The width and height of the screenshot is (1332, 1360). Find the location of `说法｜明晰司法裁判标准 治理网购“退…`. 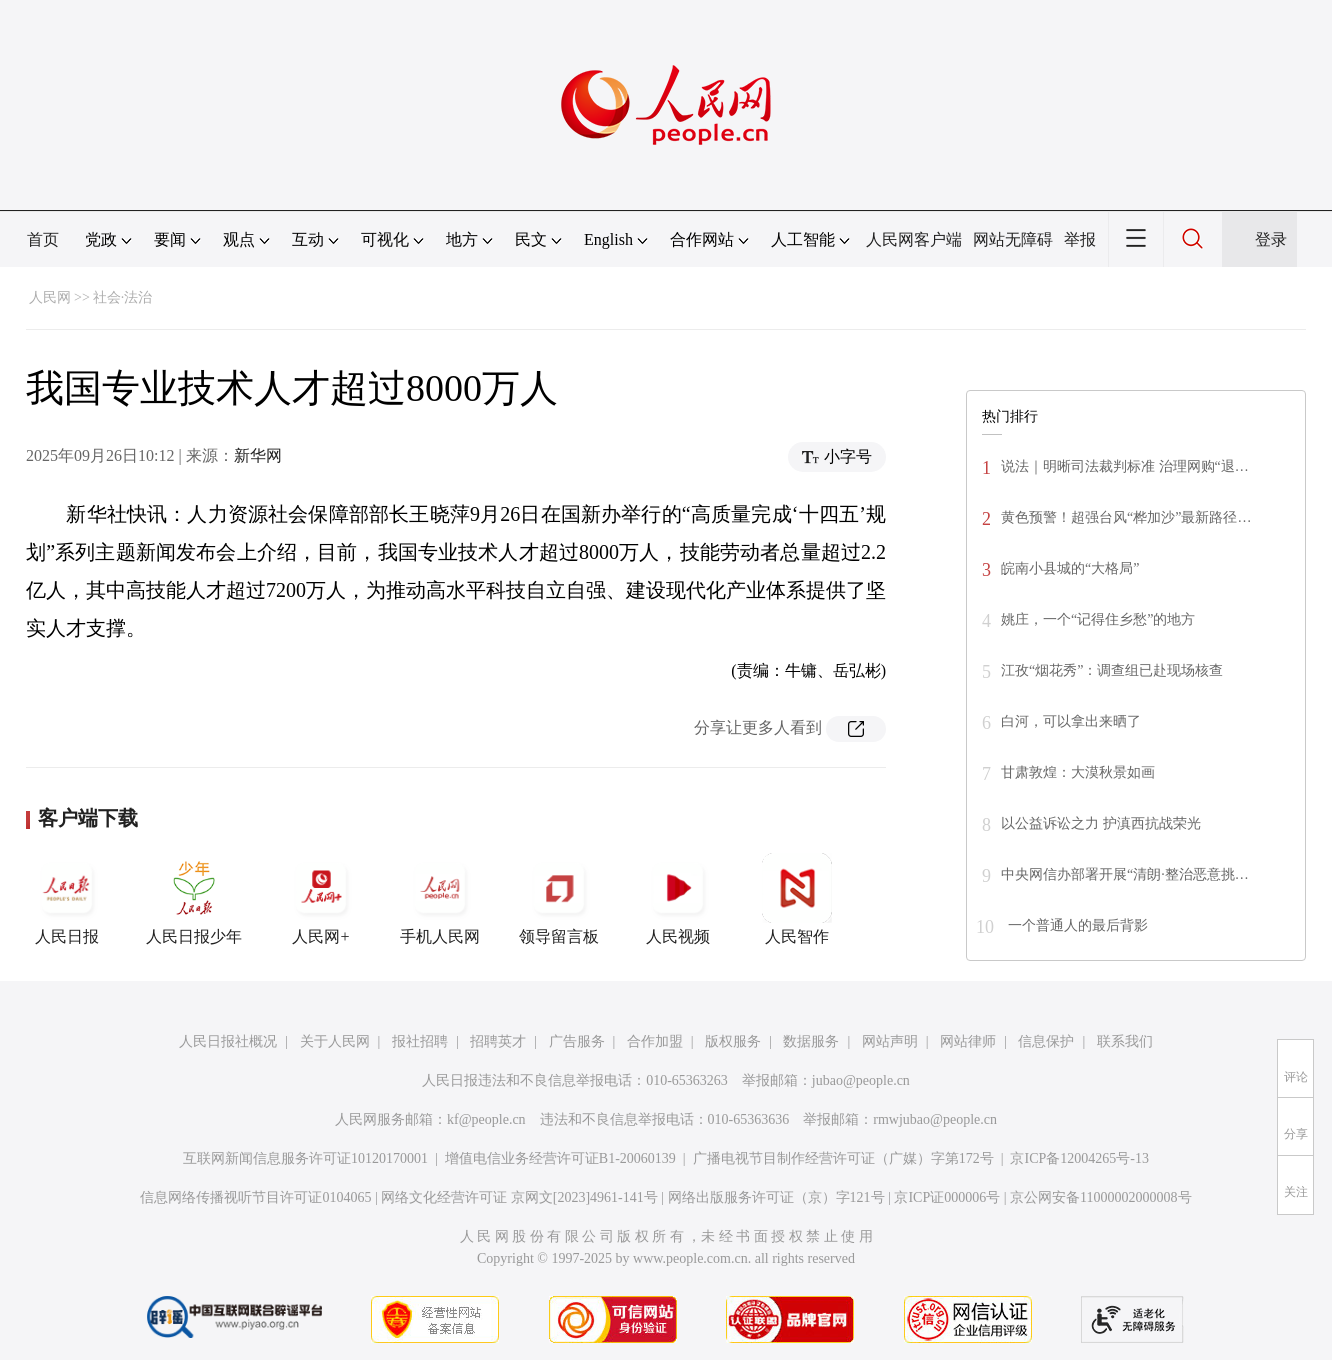

说法｜明晰司法裁判标准 治理网购“退… is located at coordinates (1125, 466).